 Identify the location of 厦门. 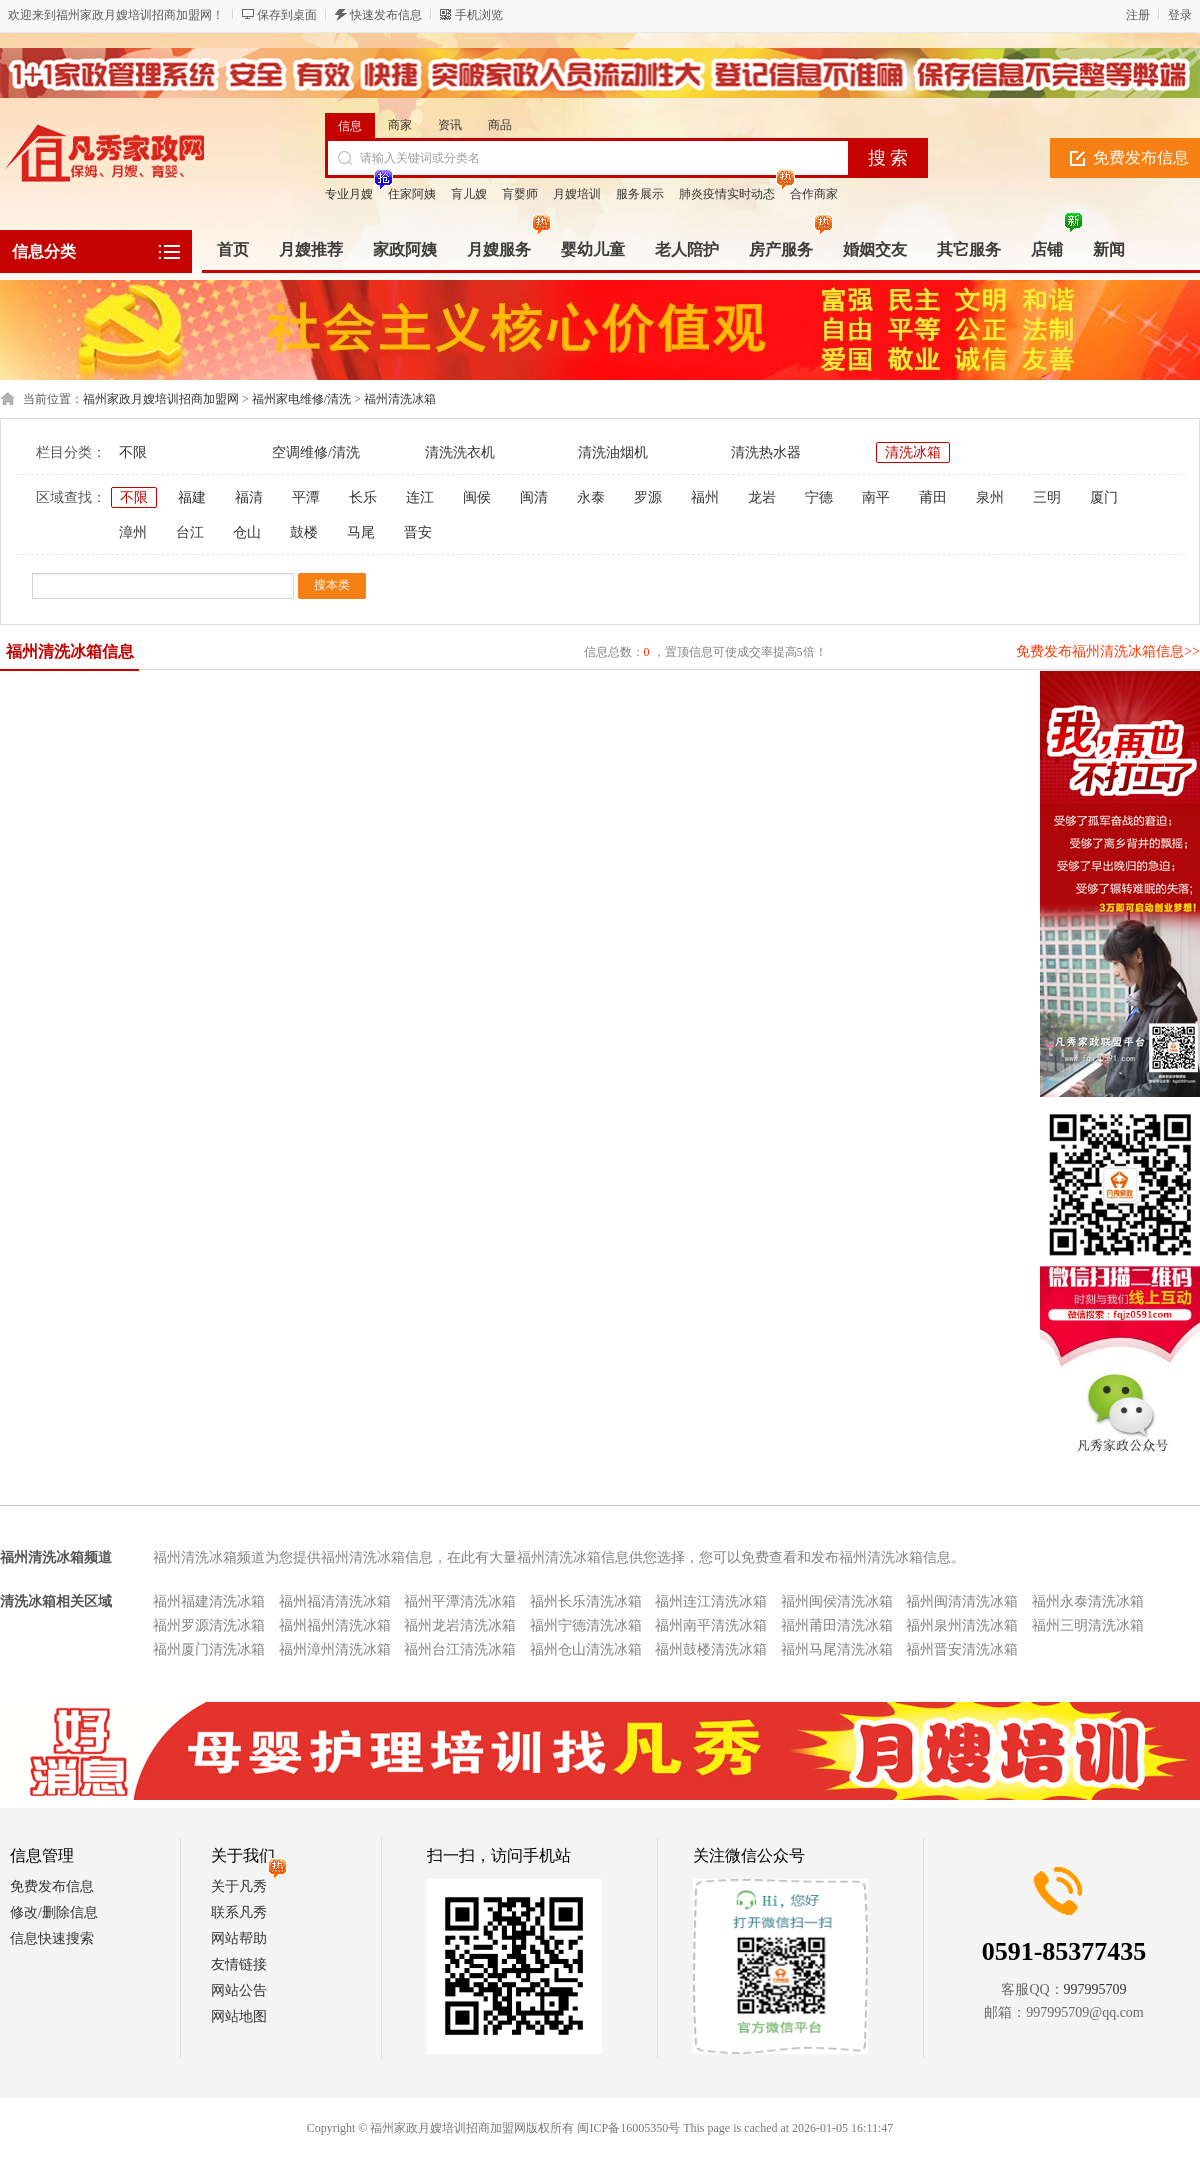
(1104, 497).